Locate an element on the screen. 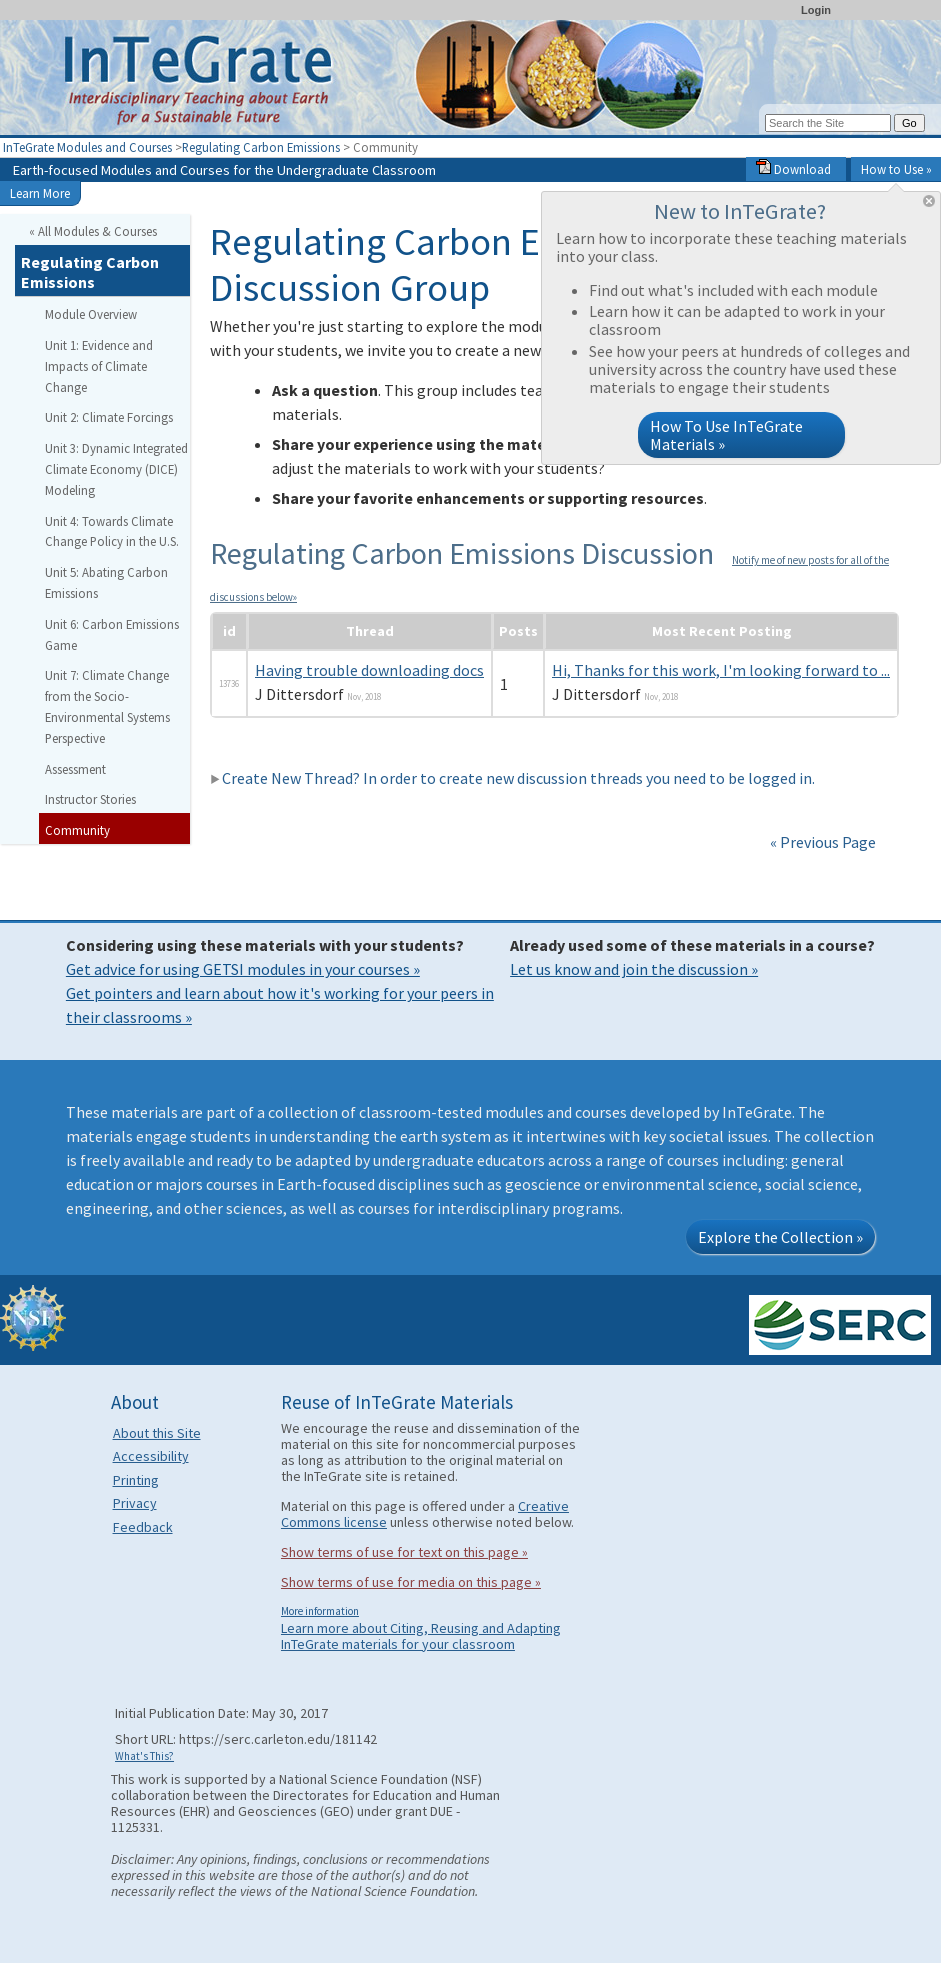  Get advice for using GETSI modules in your courses » is located at coordinates (243, 969).